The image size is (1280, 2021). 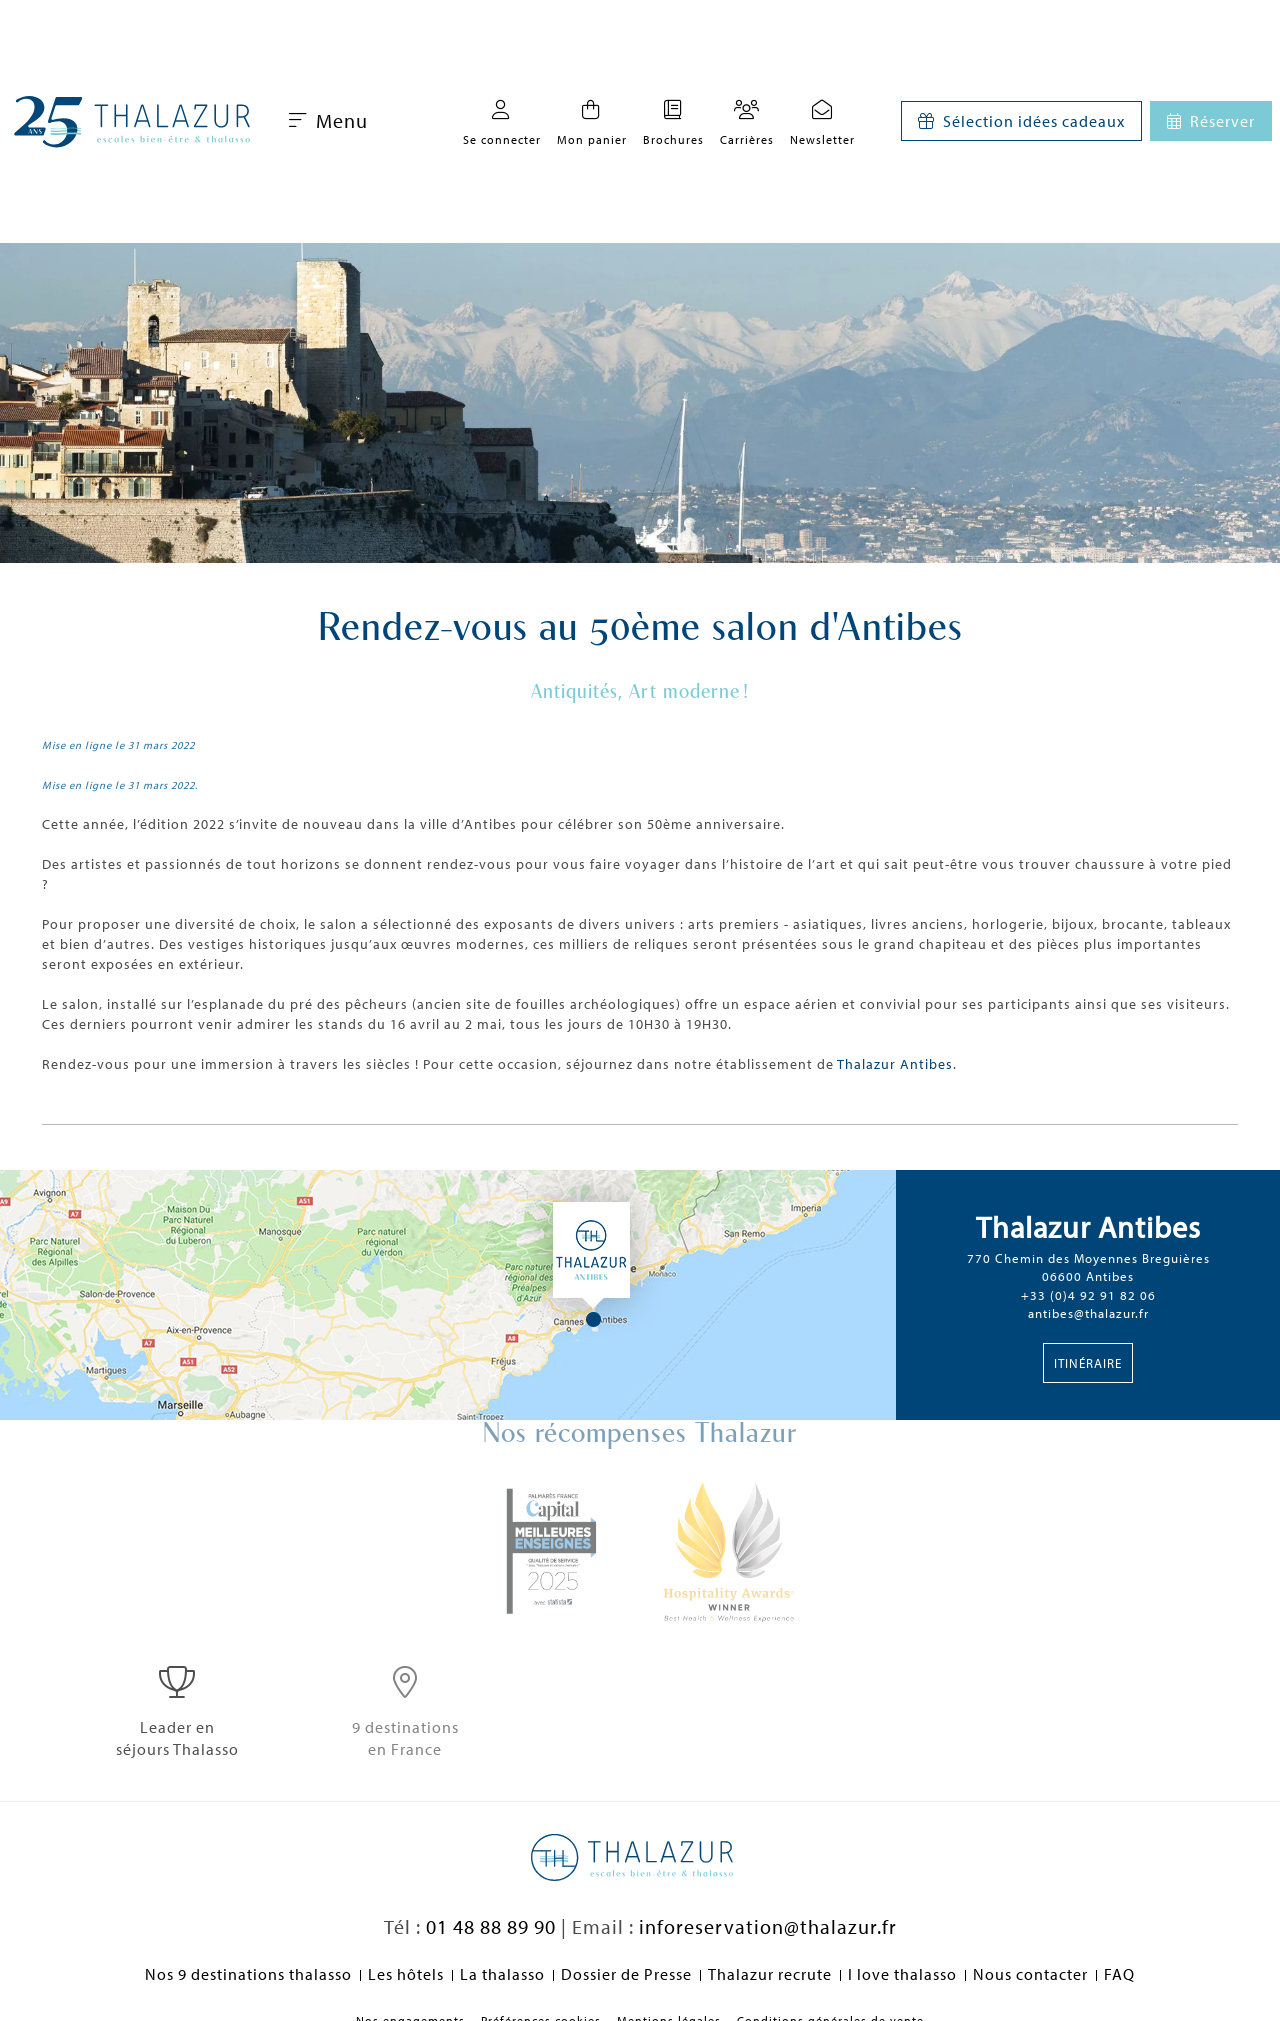 I want to click on Dossier de Presse, so click(x=626, y=1974).